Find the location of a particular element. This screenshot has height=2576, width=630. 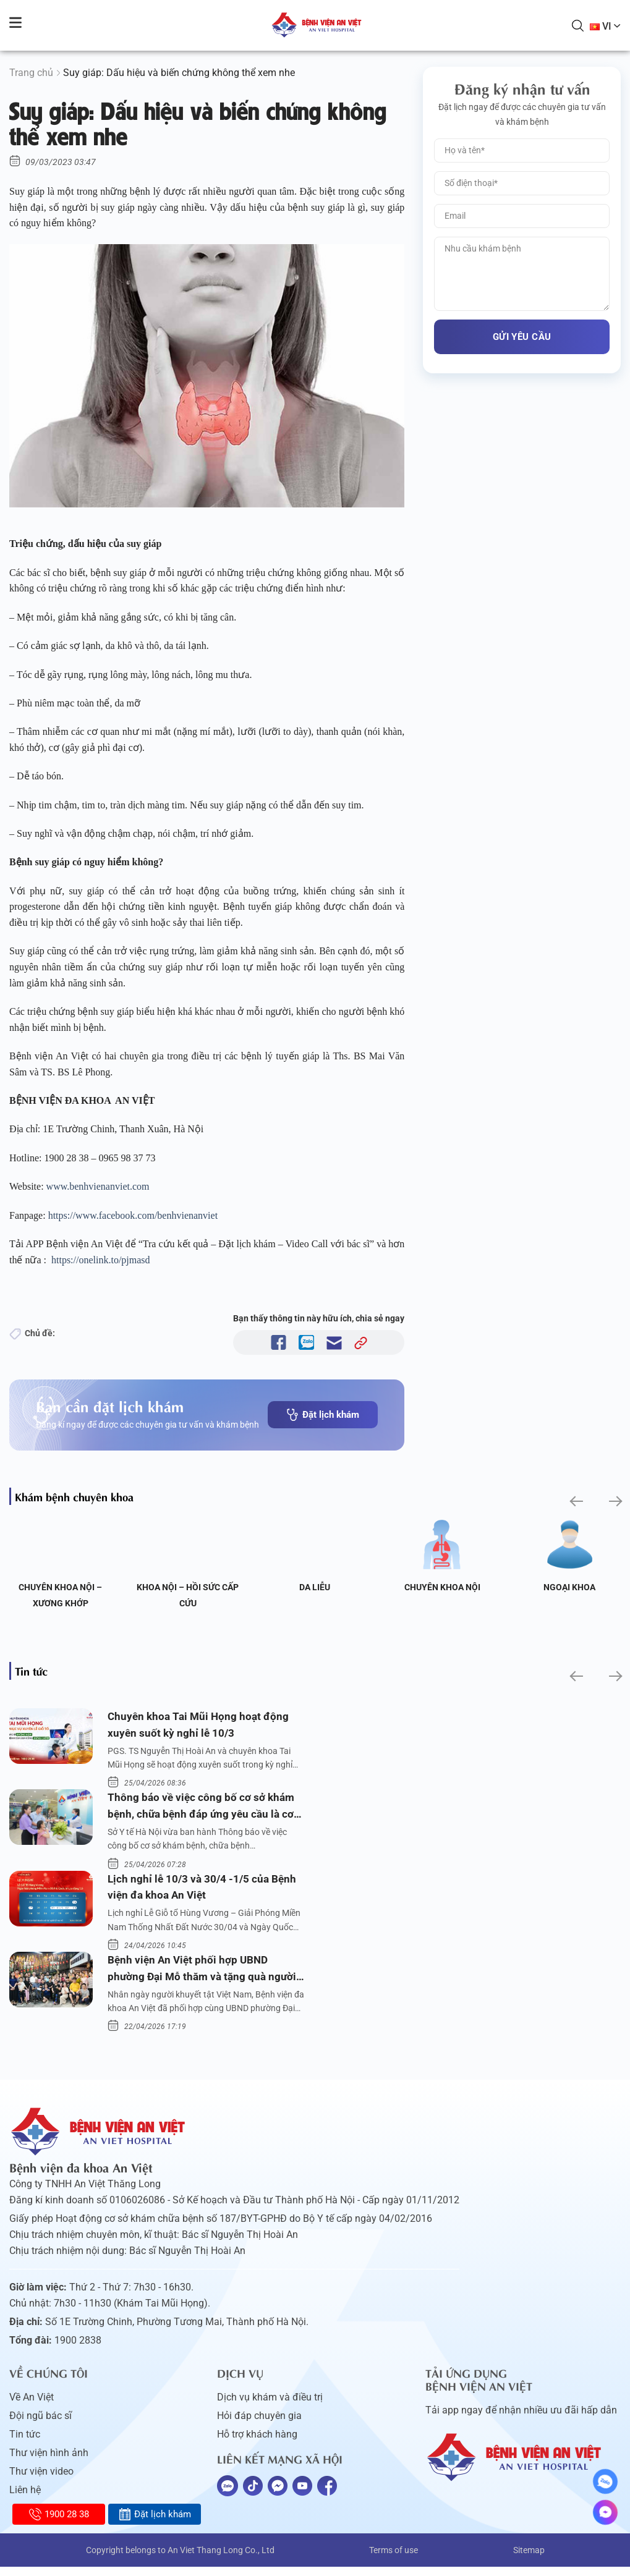

Da liễu is located at coordinates (314, 1587).